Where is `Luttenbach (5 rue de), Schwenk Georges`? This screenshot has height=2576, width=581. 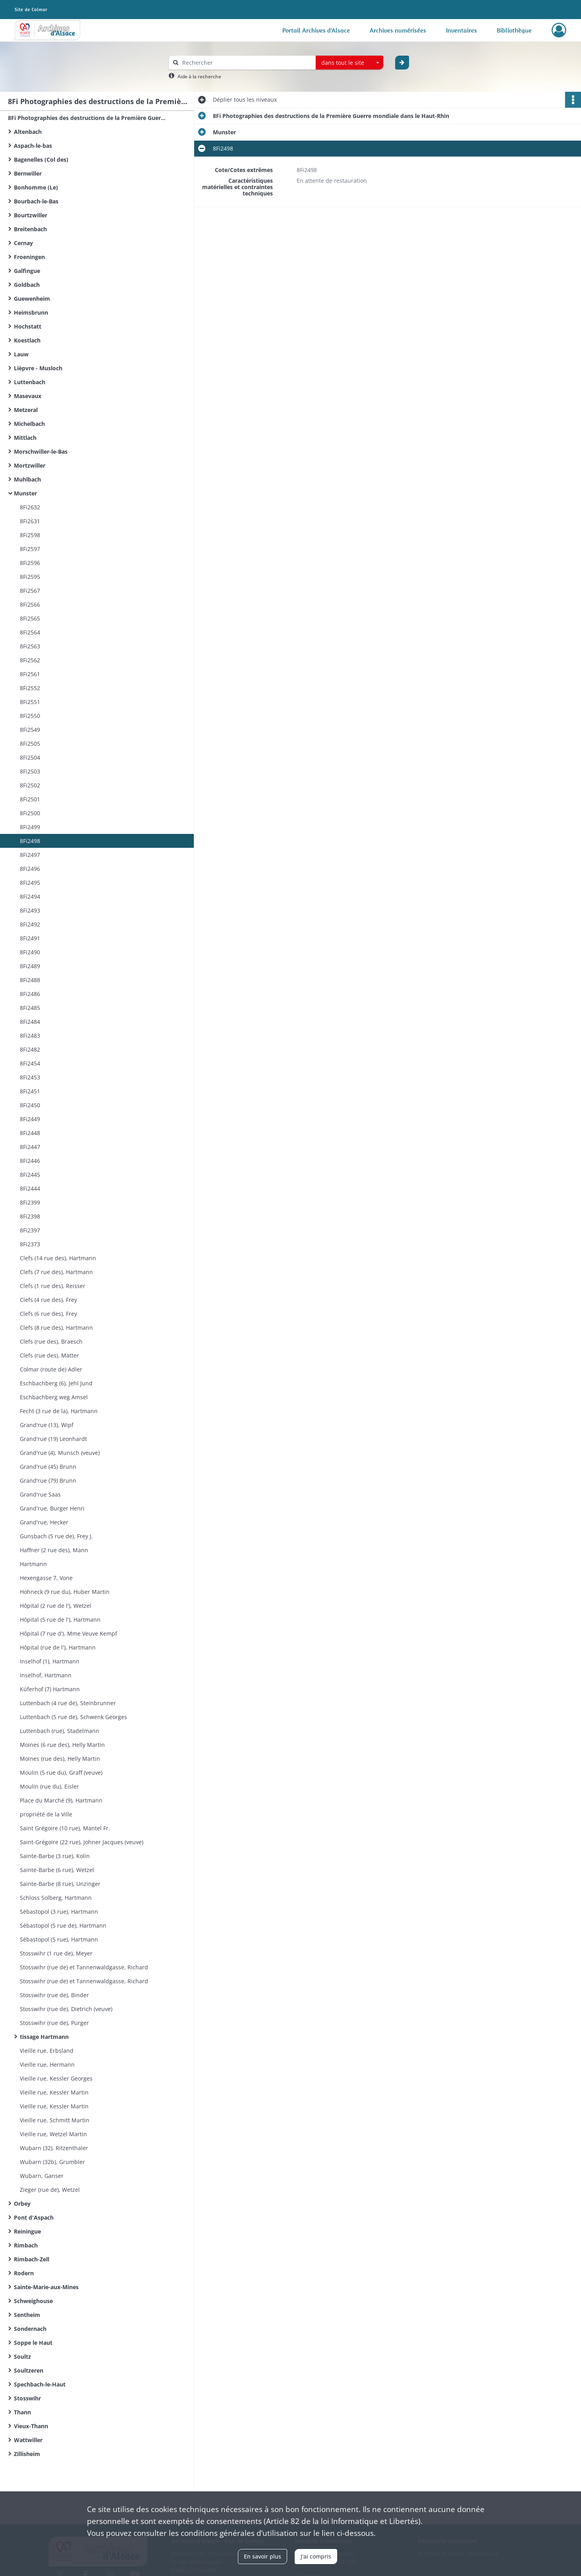 Luttenbach (5 rue de), Schwenk Georges is located at coordinates (73, 1717).